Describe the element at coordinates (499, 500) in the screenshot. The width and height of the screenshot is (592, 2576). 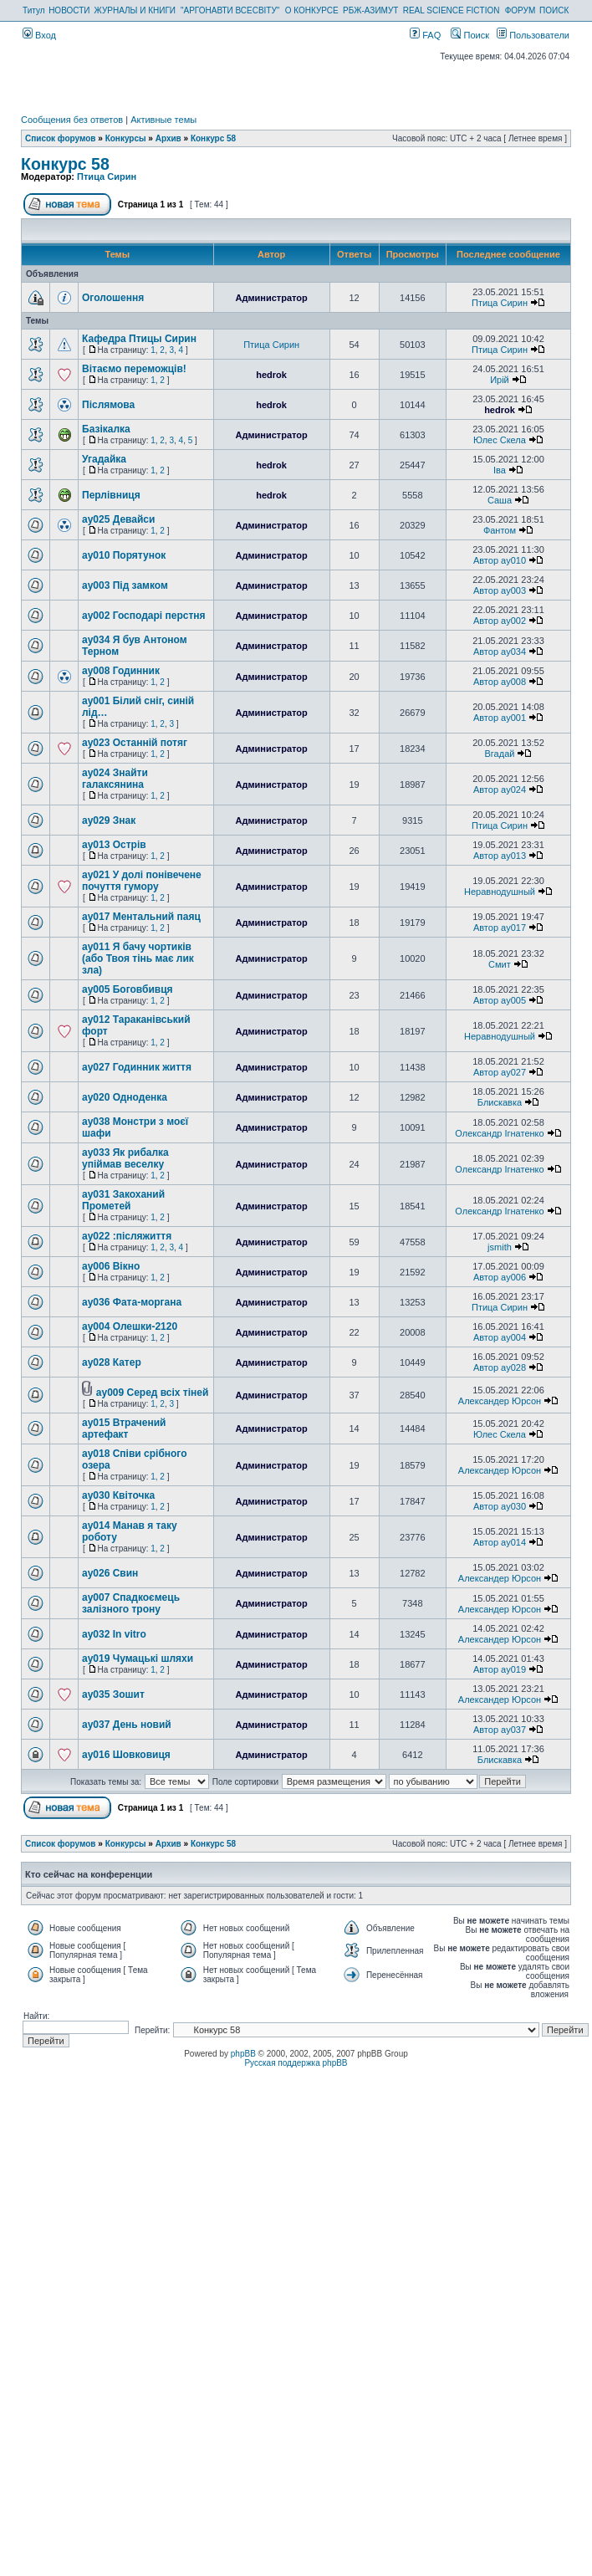
I see `Саша` at that location.